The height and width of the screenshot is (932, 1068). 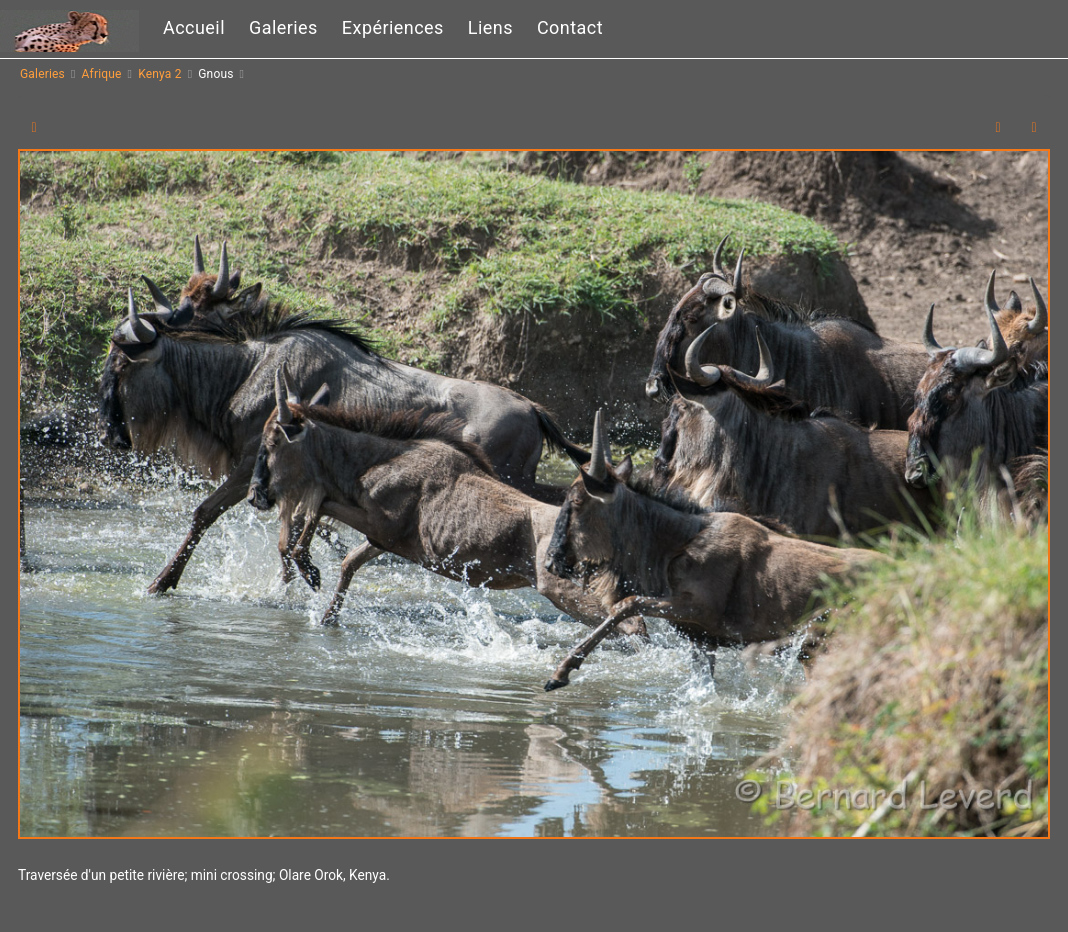 What do you see at coordinates (194, 27) in the screenshot?
I see `Accueil` at bounding box center [194, 27].